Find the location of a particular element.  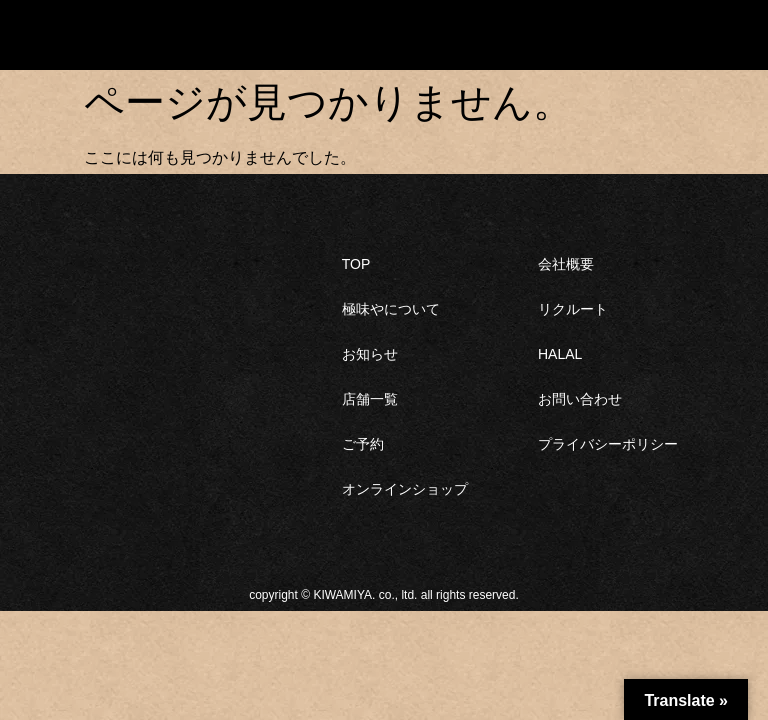

極味やについて is located at coordinates (391, 309).